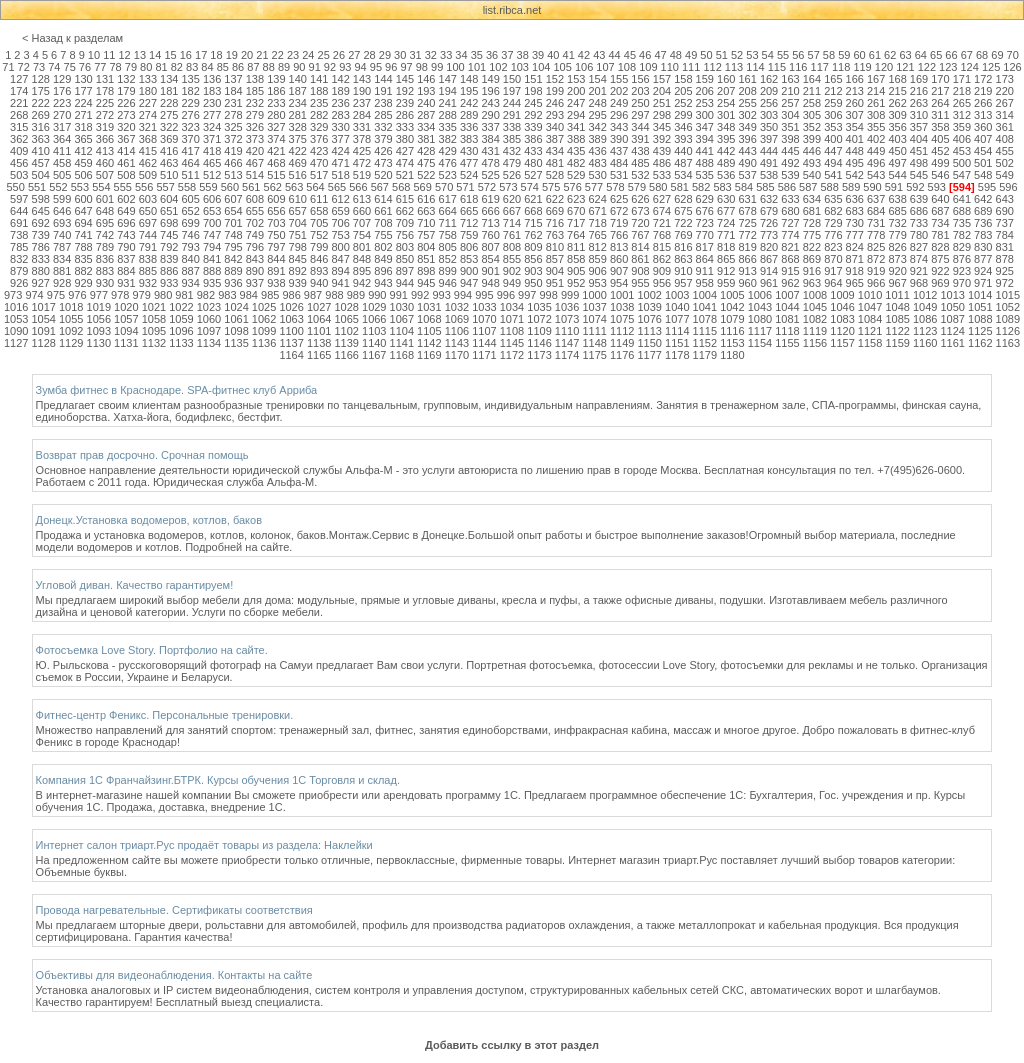 The image size is (1024, 1063). Describe the element at coordinates (165, 715) in the screenshot. I see `Фитнес-центр Феникс. Персональные тренировки.` at that location.